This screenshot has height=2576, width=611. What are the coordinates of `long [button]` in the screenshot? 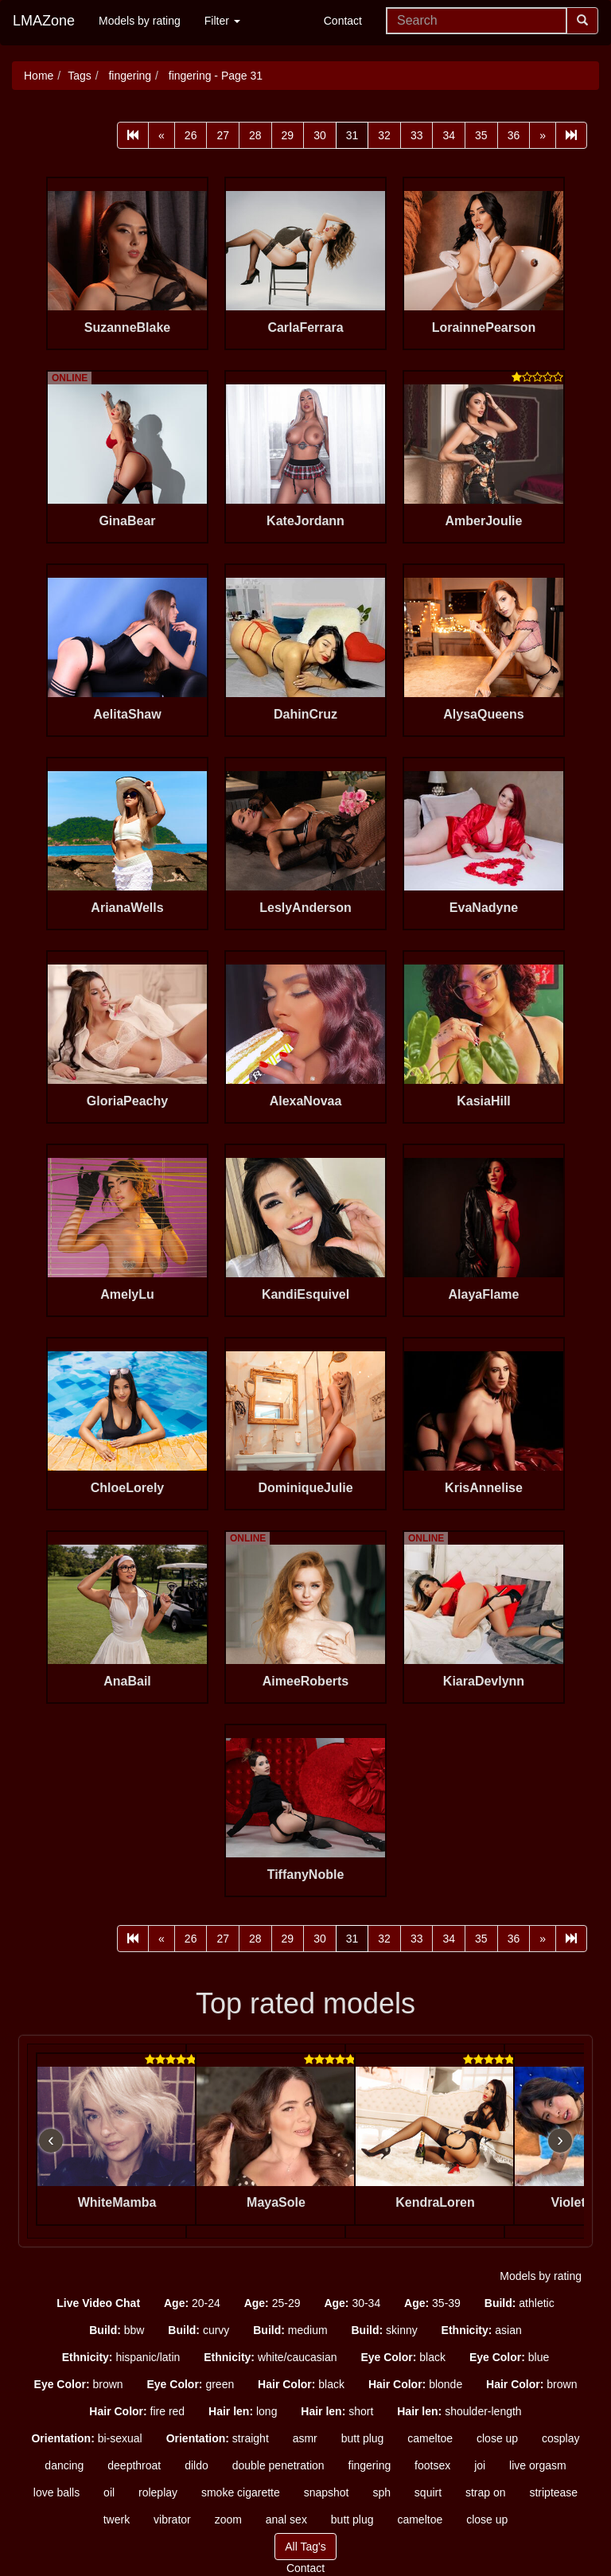 It's located at (242, 2411).